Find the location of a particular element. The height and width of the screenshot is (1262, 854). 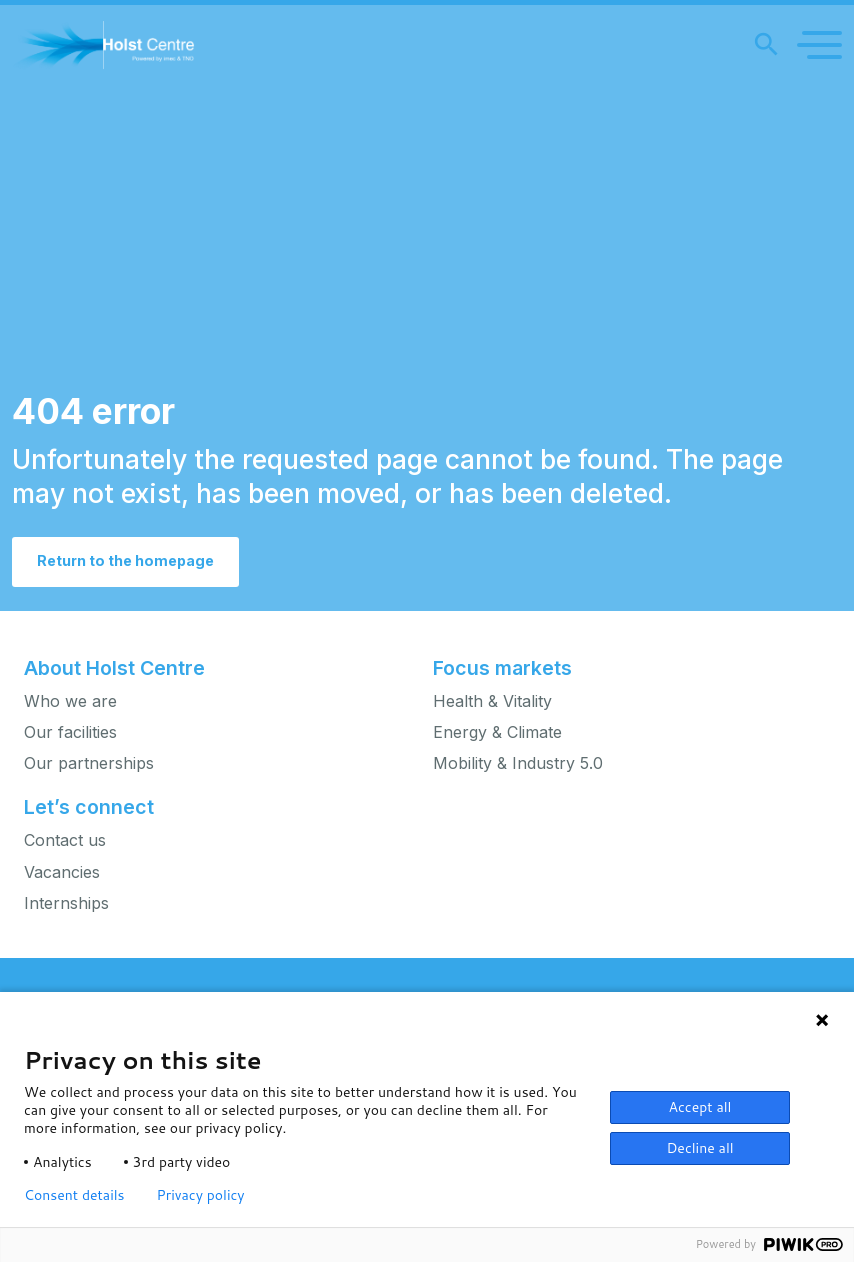

Vacancies is located at coordinates (62, 872).